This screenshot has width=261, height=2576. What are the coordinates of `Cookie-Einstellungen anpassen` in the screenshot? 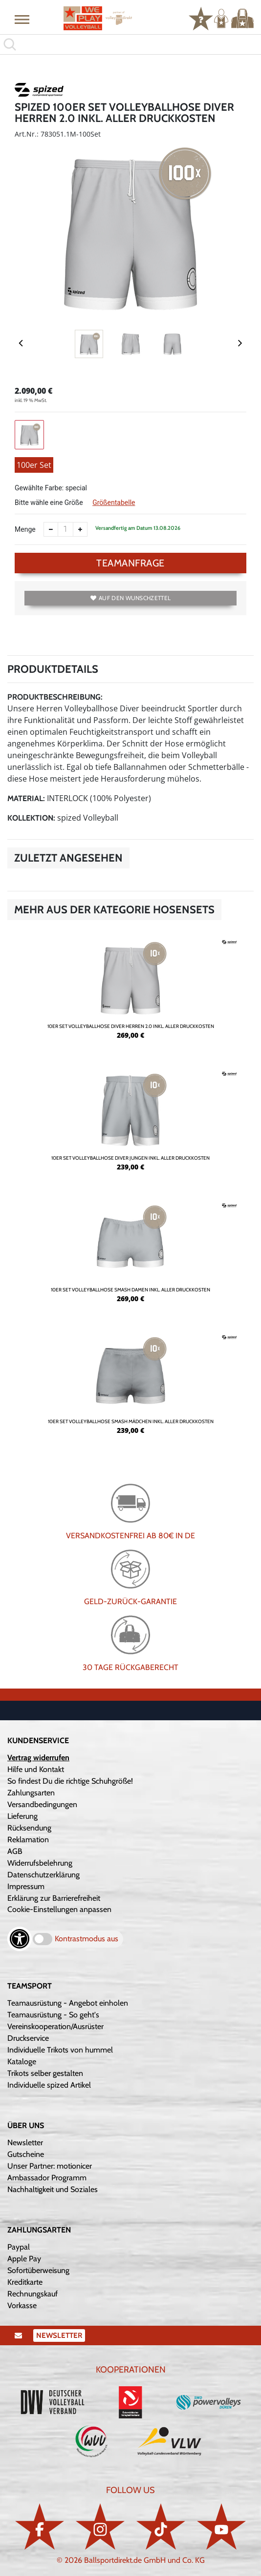 It's located at (59, 1909).